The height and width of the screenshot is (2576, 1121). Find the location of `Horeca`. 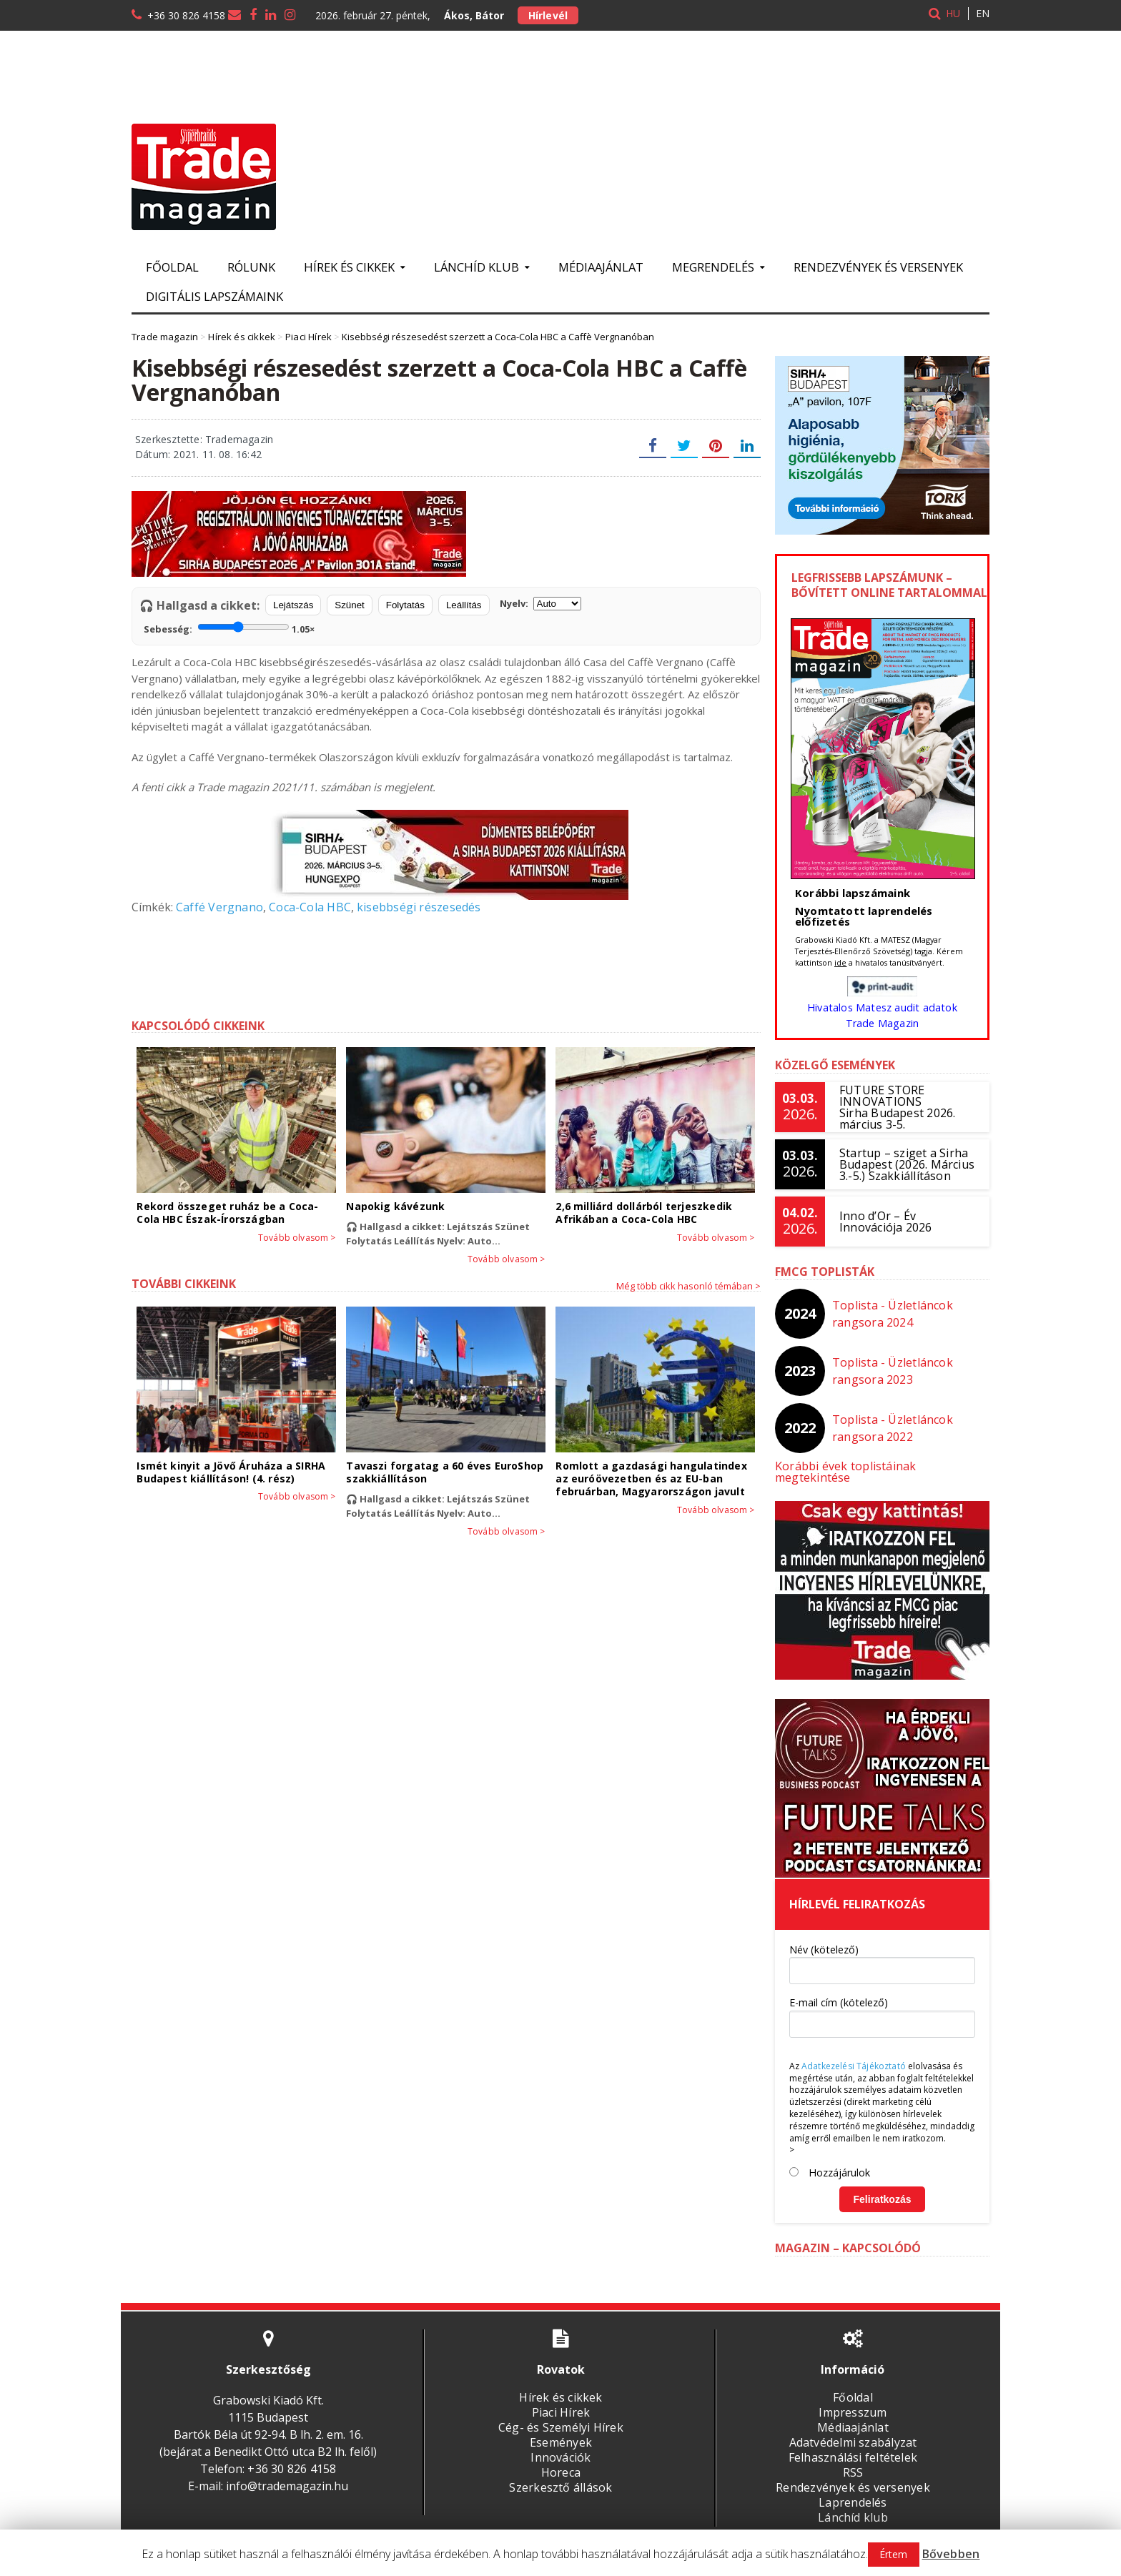

Horeca is located at coordinates (560, 2461).